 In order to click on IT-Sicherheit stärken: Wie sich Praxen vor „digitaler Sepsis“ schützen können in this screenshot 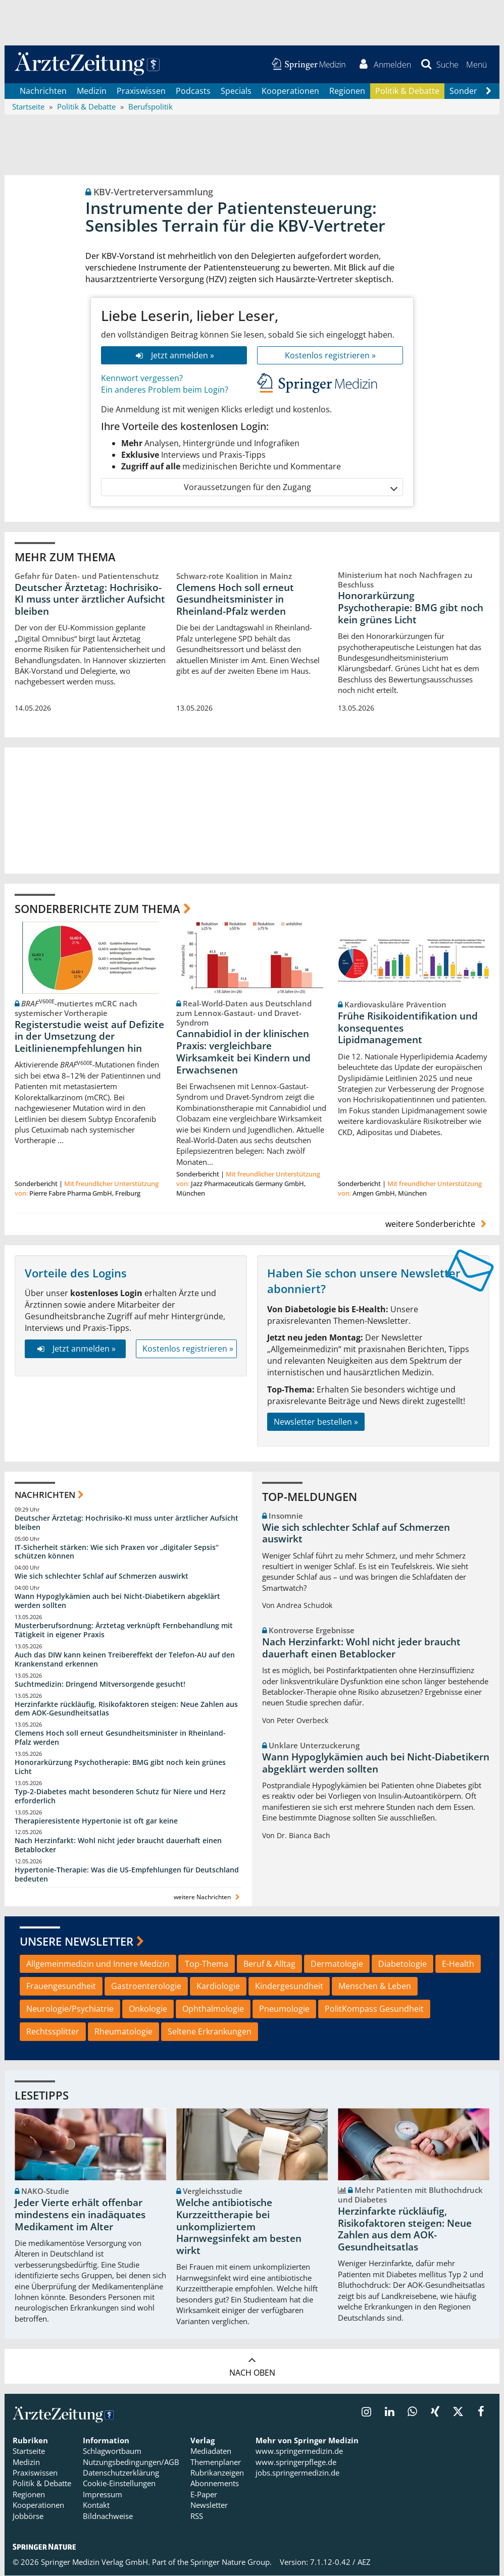, I will do `click(117, 1551)`.